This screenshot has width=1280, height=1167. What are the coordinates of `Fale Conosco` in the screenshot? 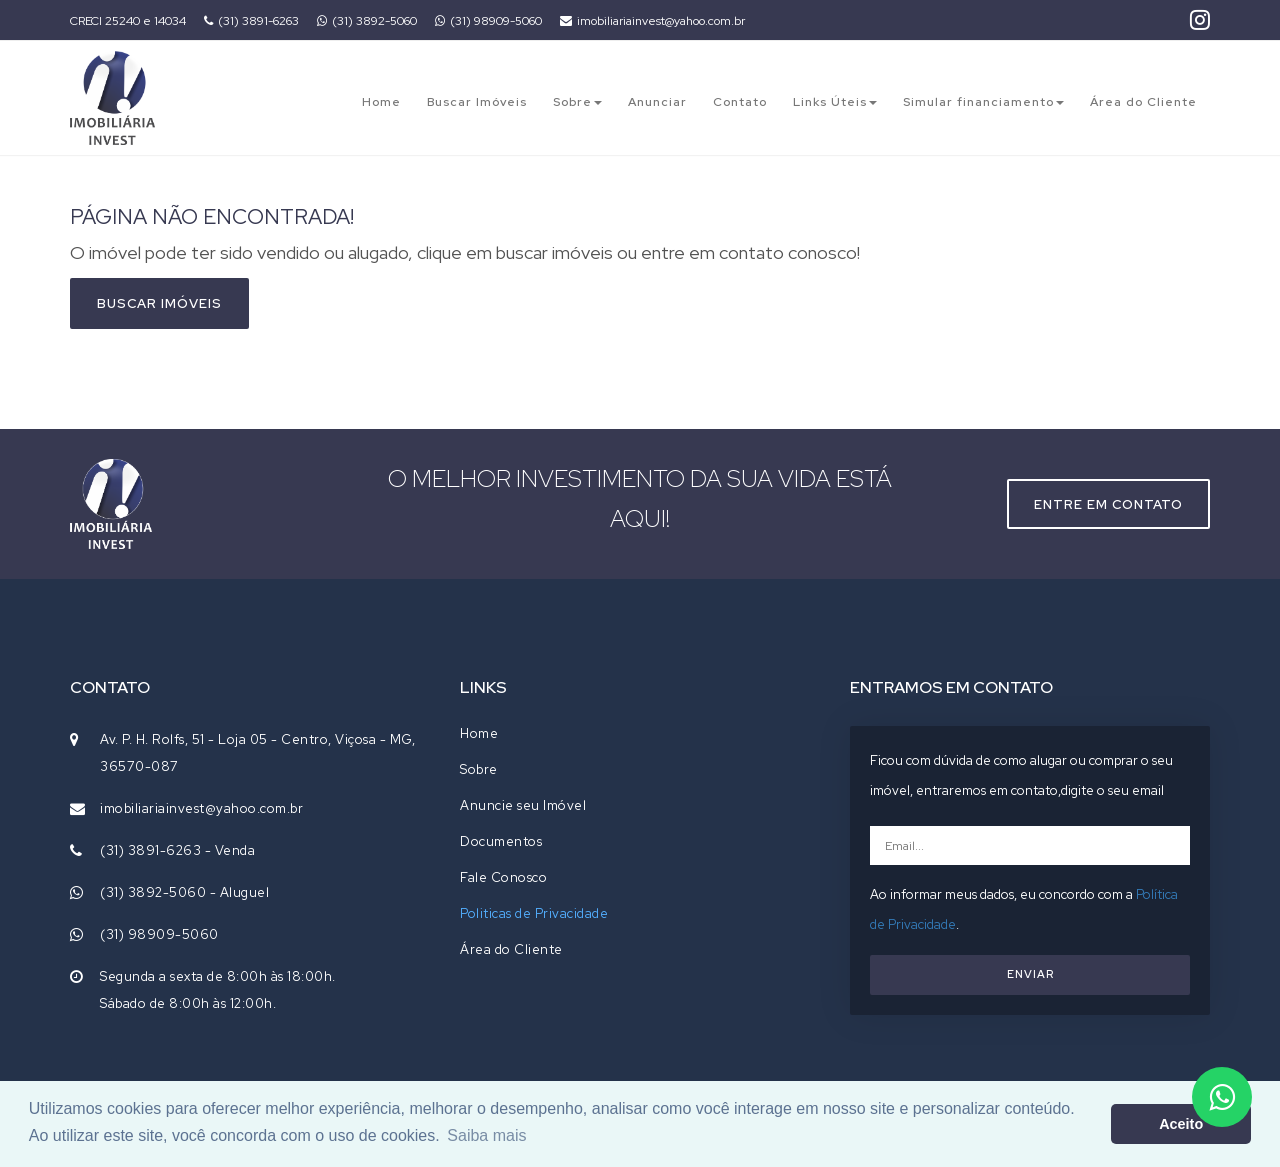 It's located at (503, 877).